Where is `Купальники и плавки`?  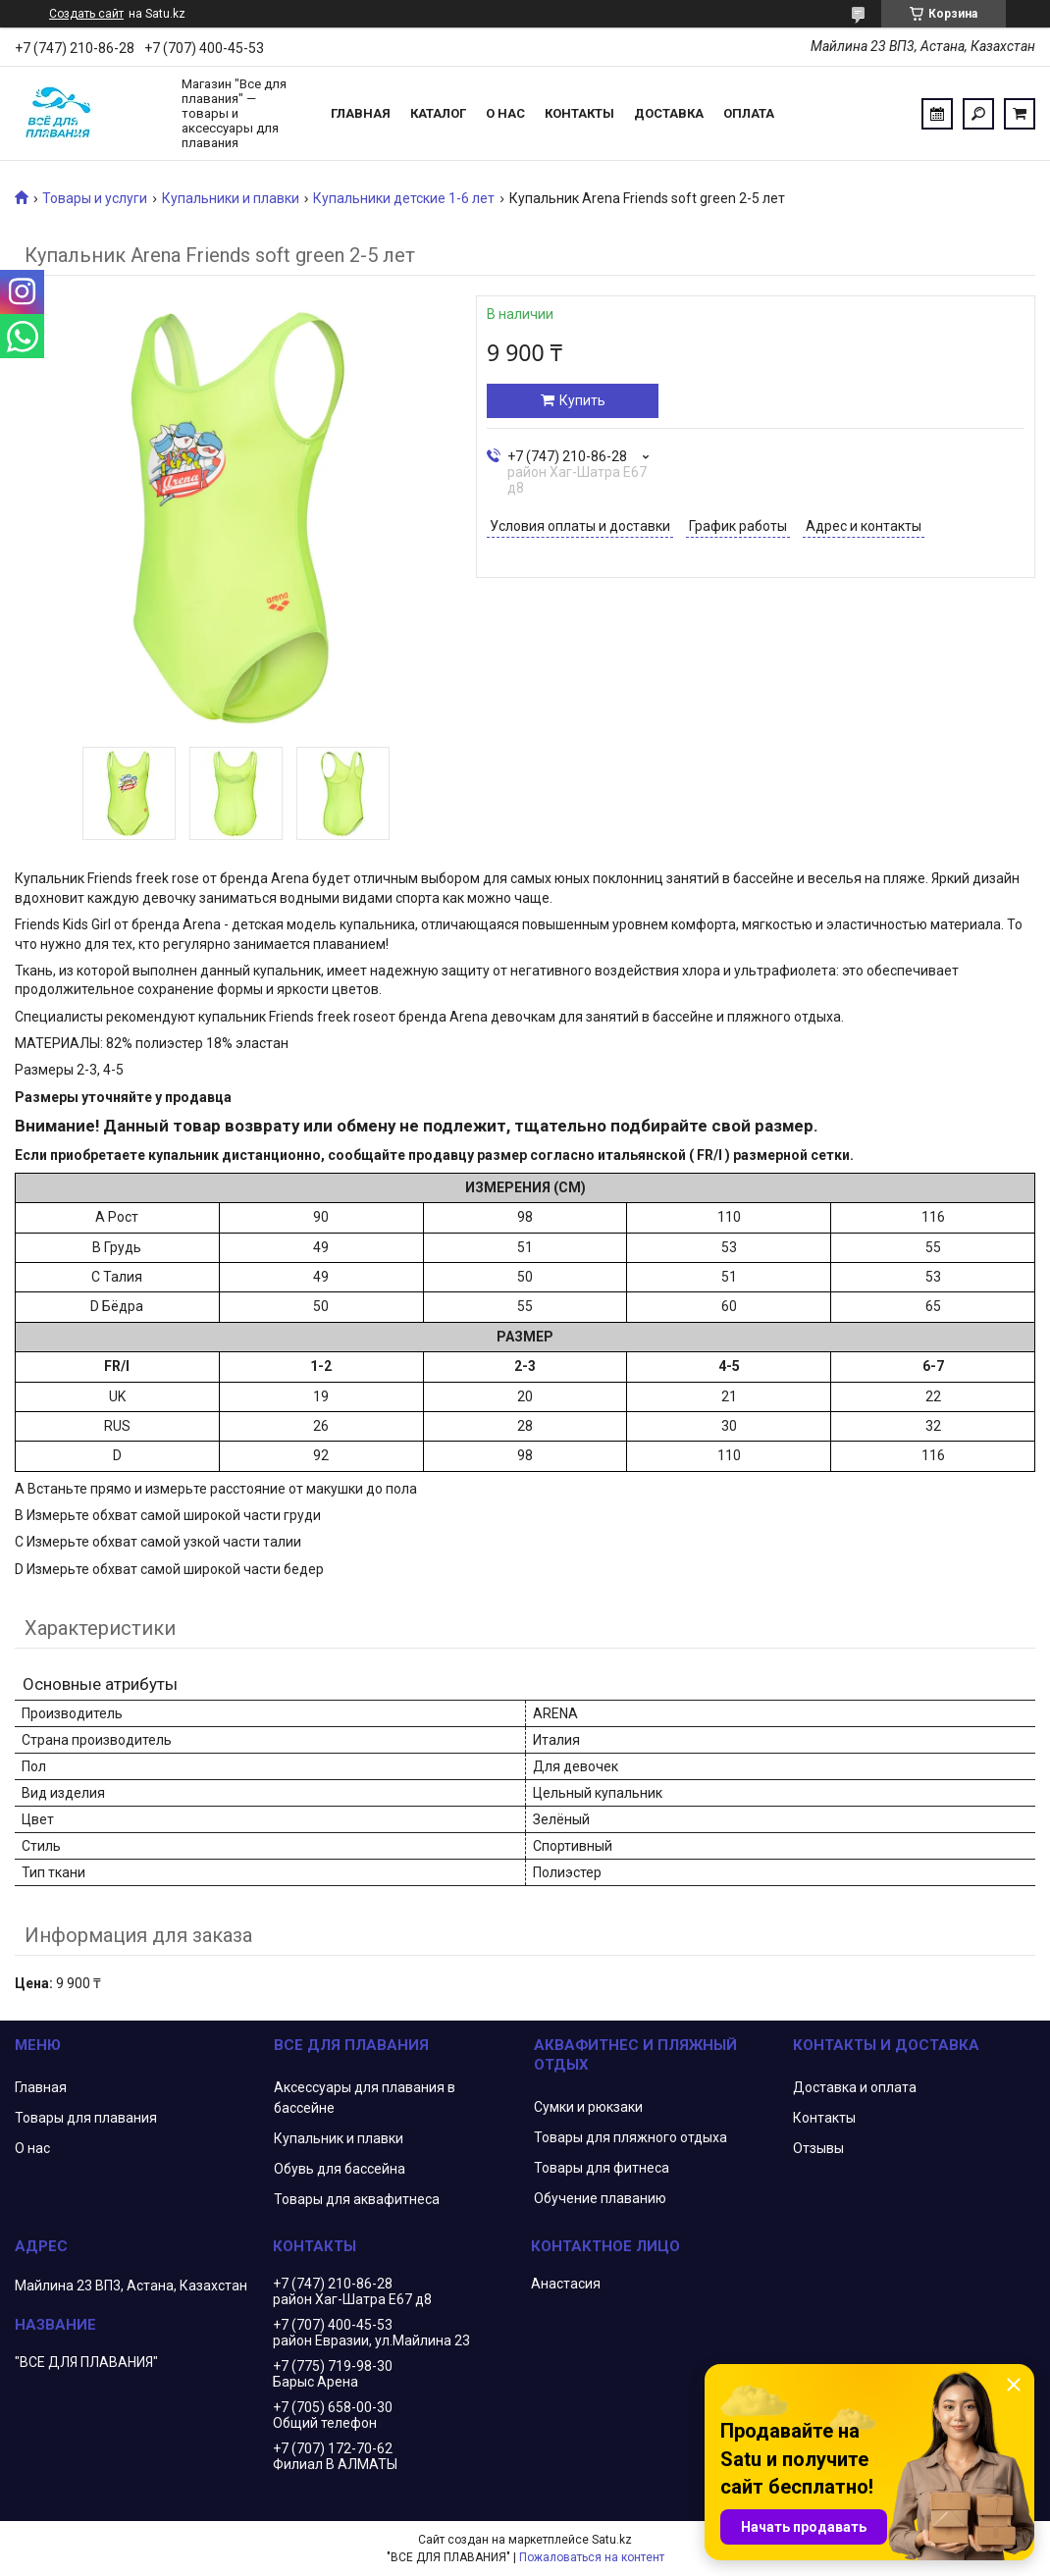 Купальники и плавки is located at coordinates (230, 198).